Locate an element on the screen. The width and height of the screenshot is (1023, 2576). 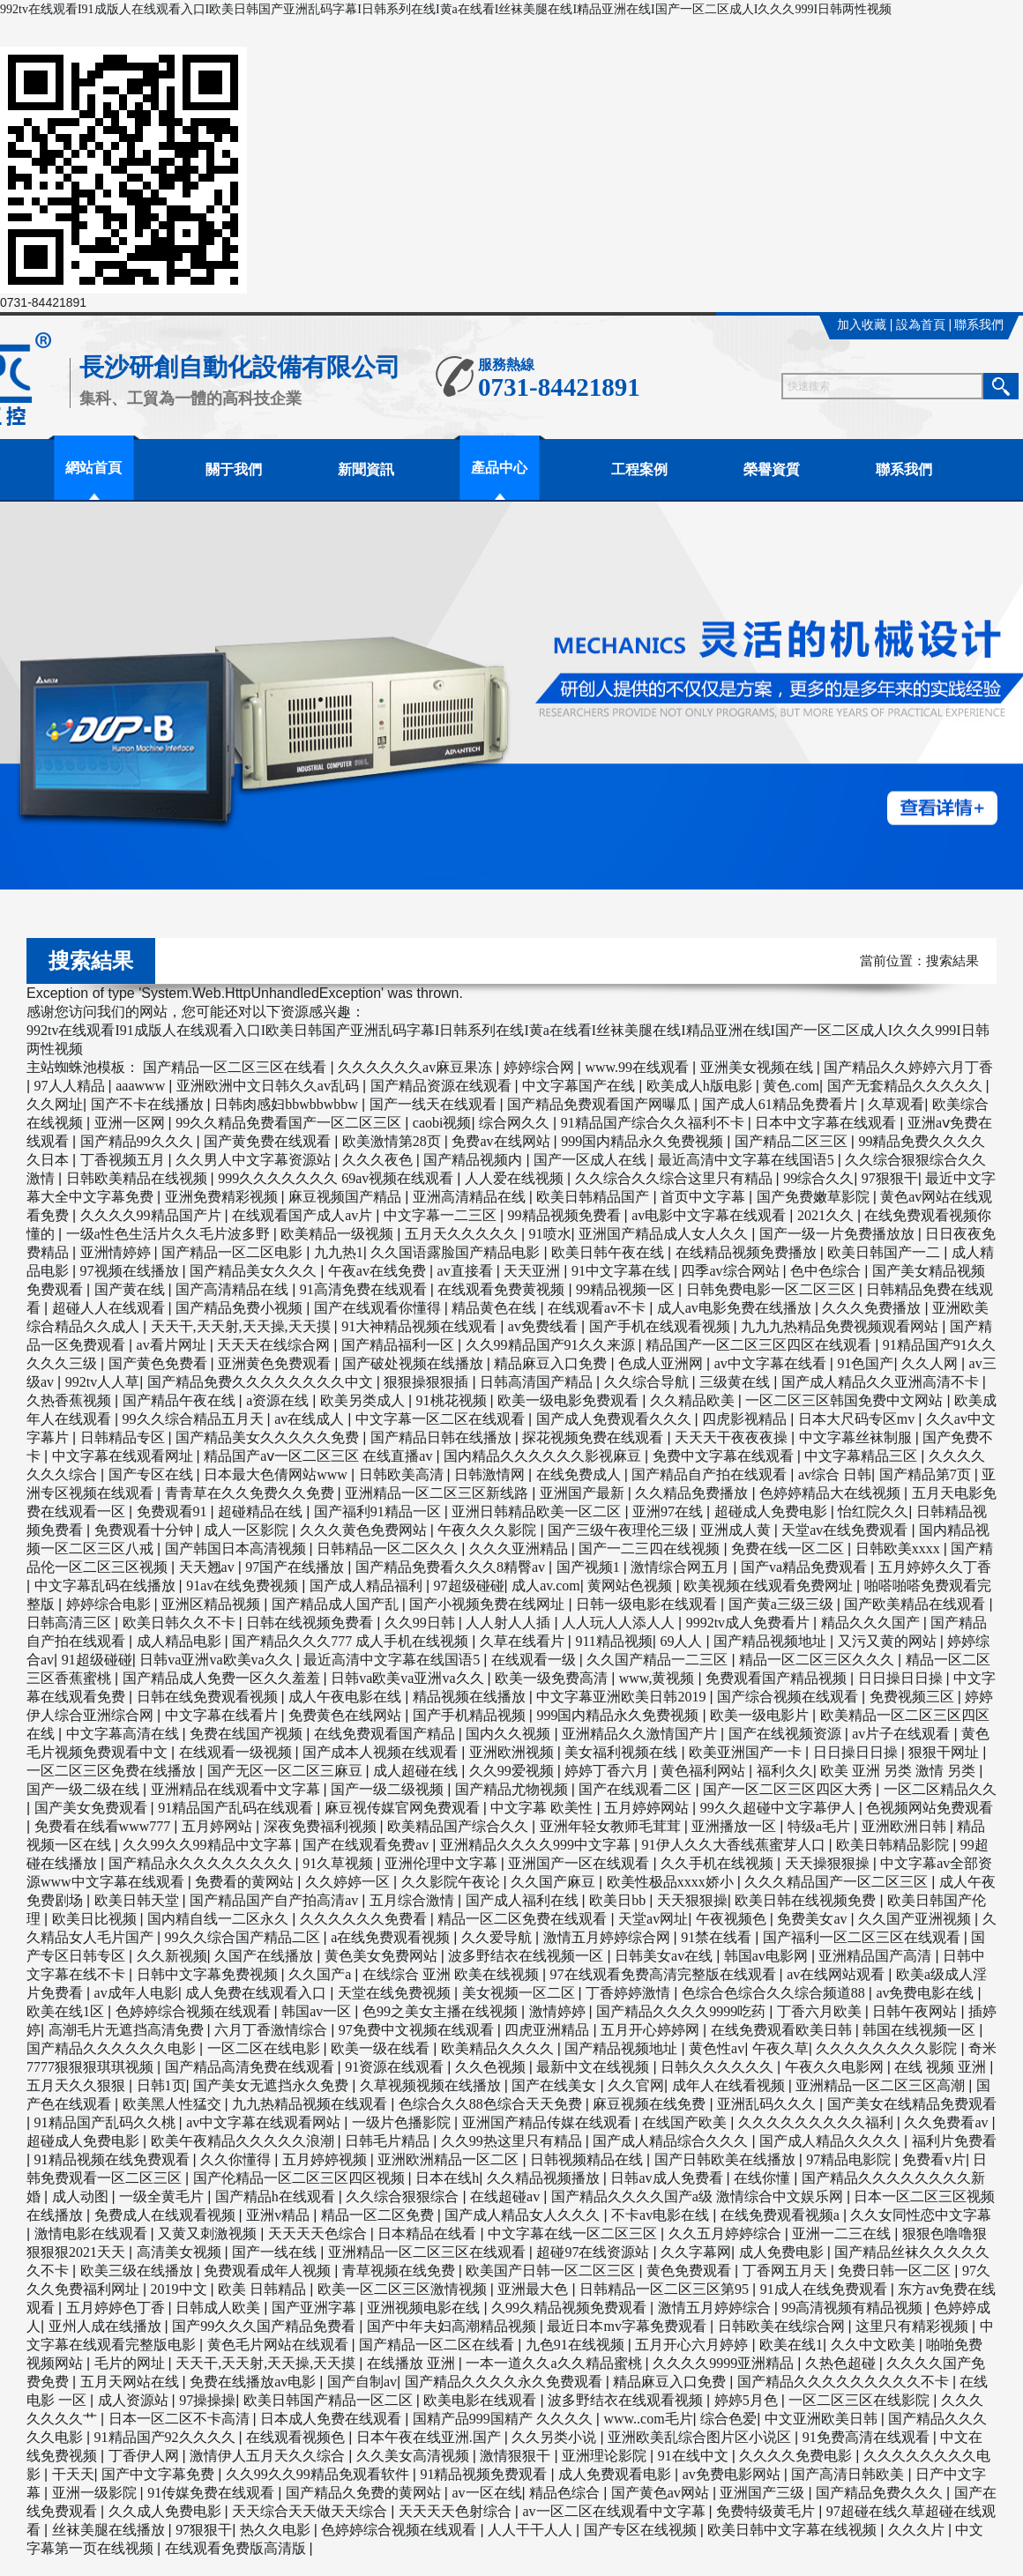
97国产在线播放 is located at coordinates (296, 1567).